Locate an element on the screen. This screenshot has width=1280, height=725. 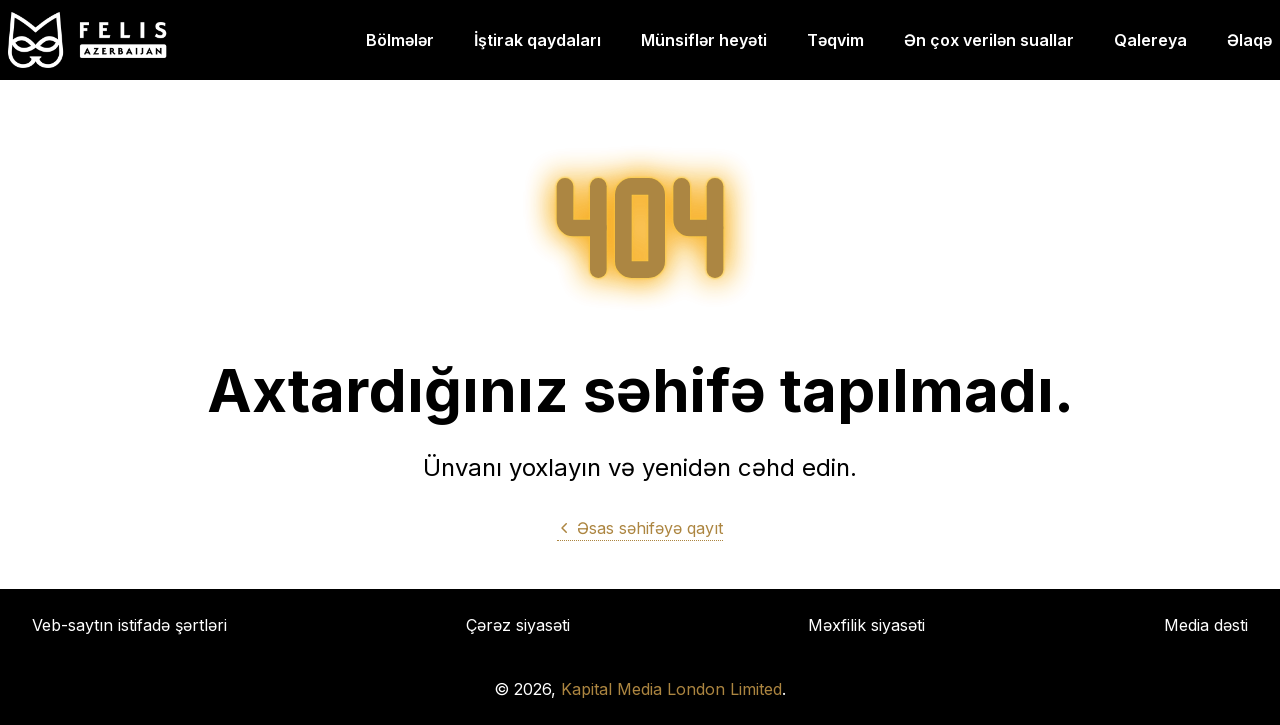
Məxfilik siyasəti is located at coordinates (866, 625).